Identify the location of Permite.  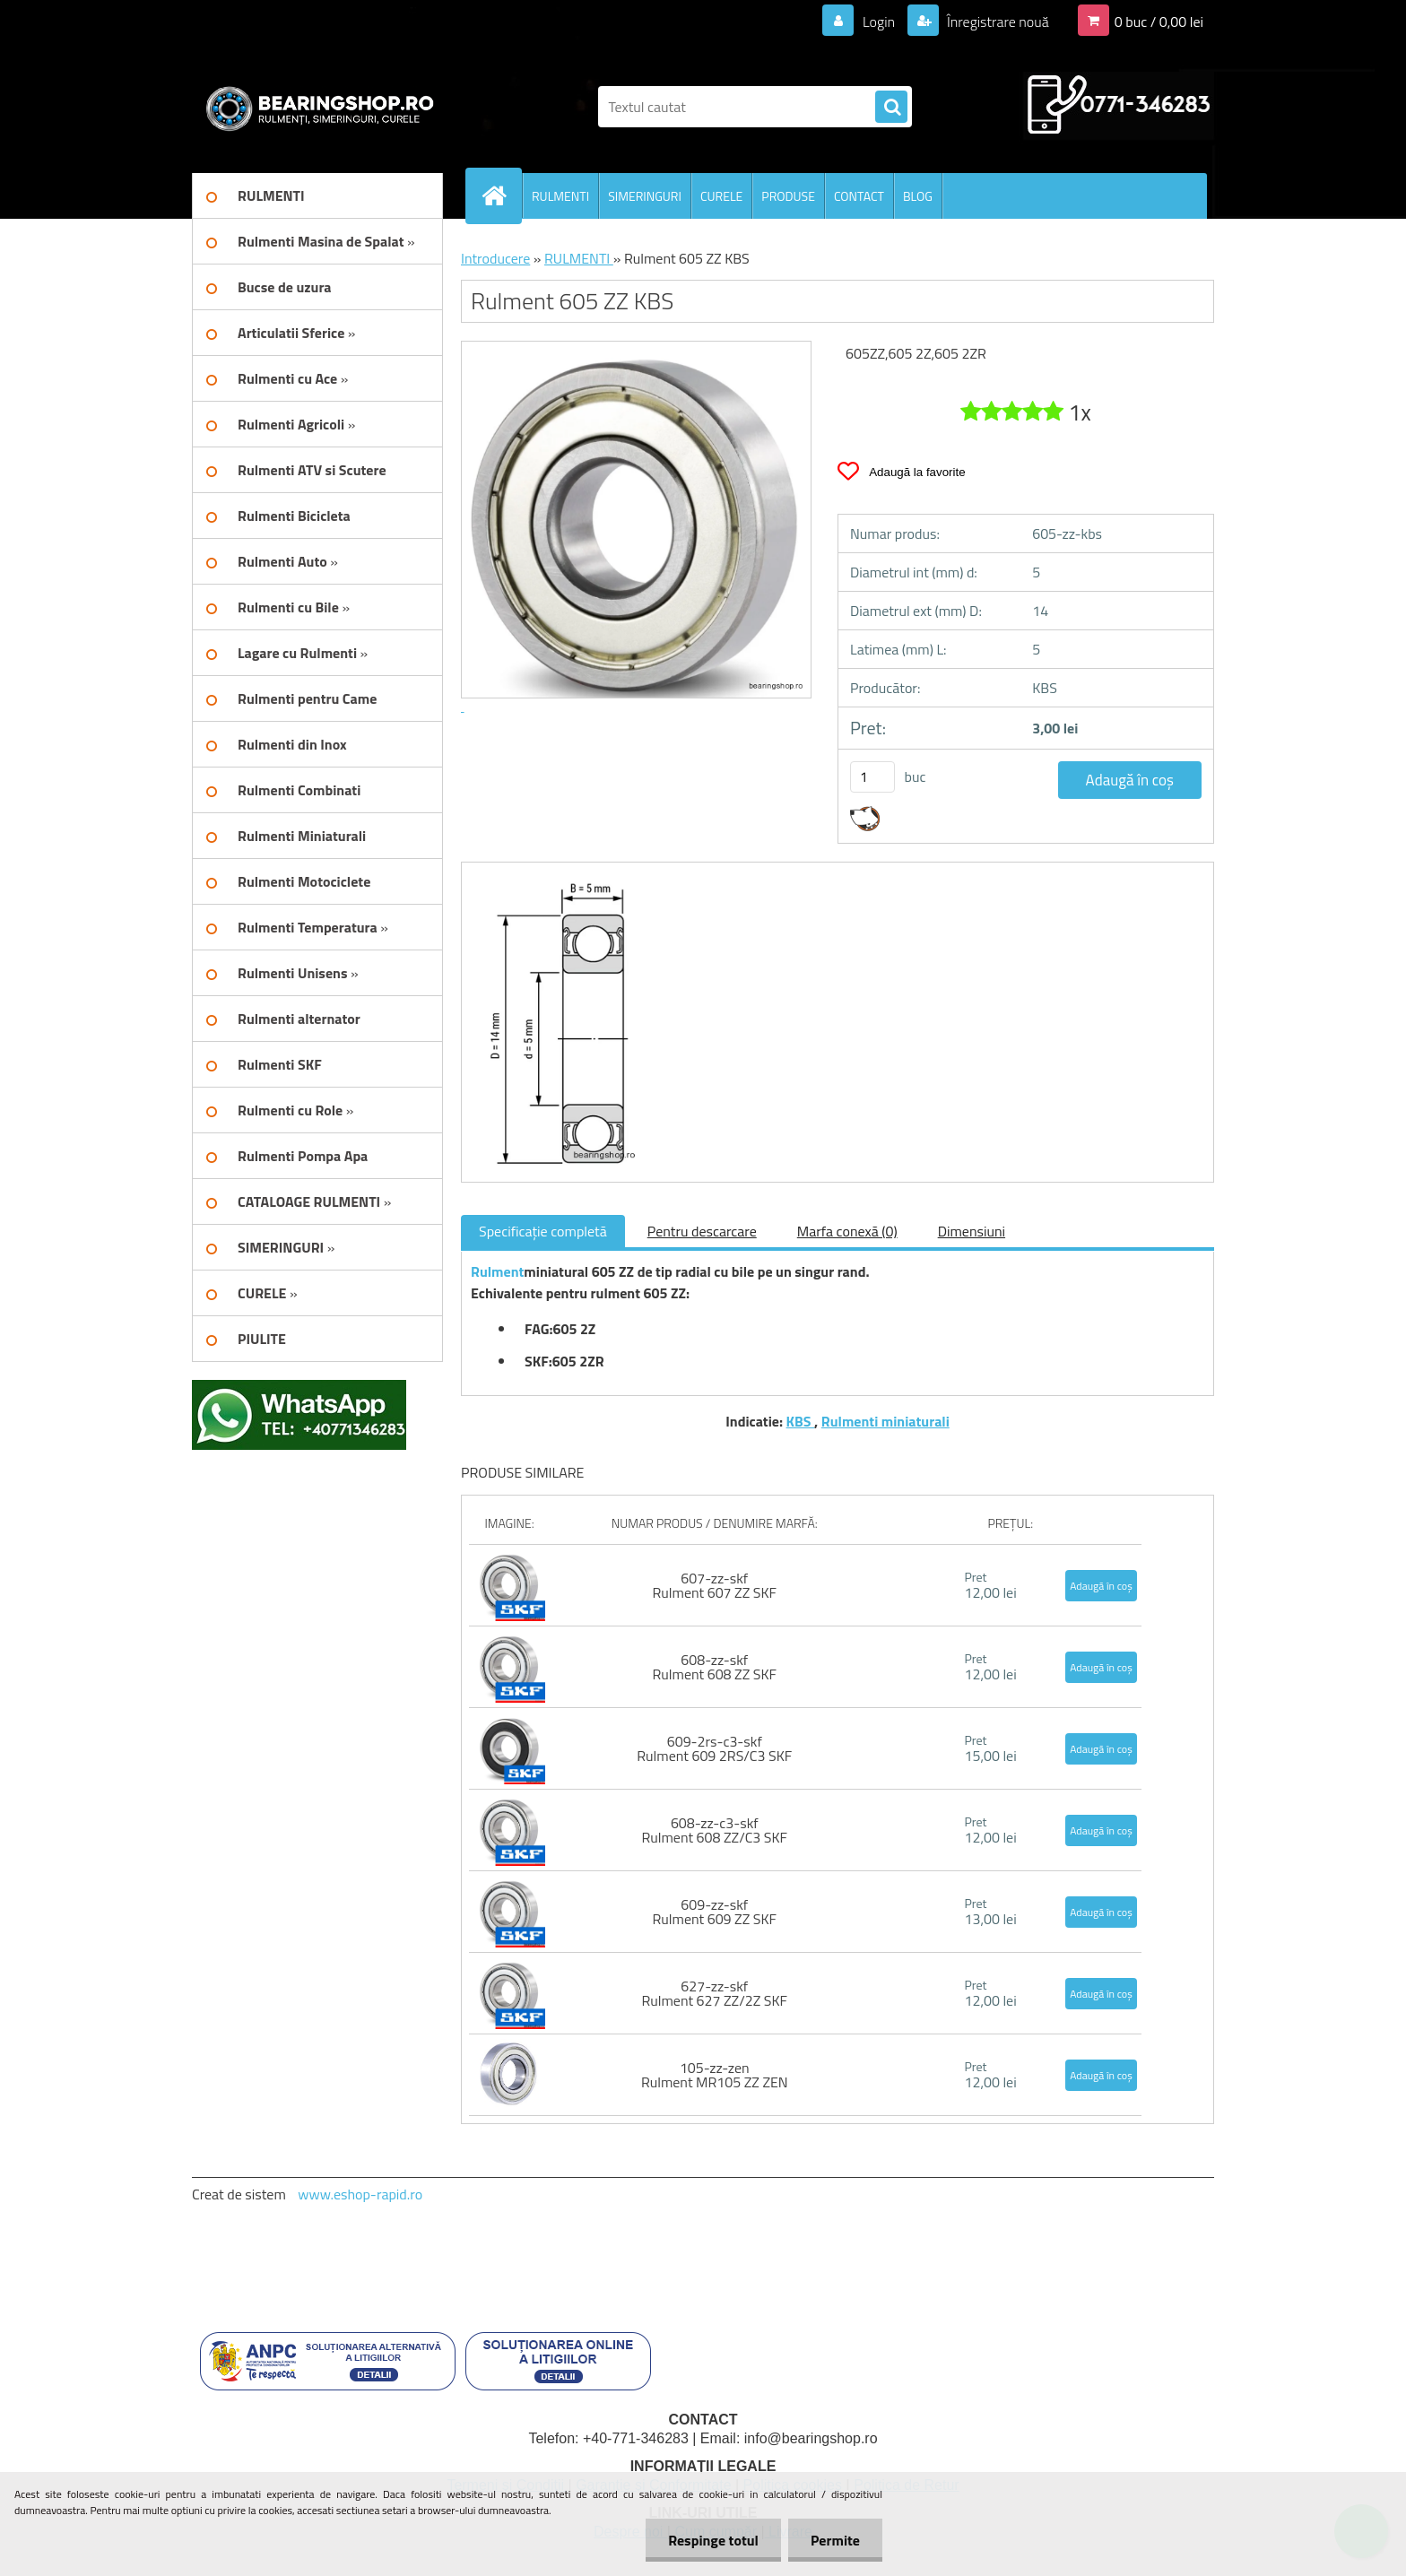
(835, 2540).